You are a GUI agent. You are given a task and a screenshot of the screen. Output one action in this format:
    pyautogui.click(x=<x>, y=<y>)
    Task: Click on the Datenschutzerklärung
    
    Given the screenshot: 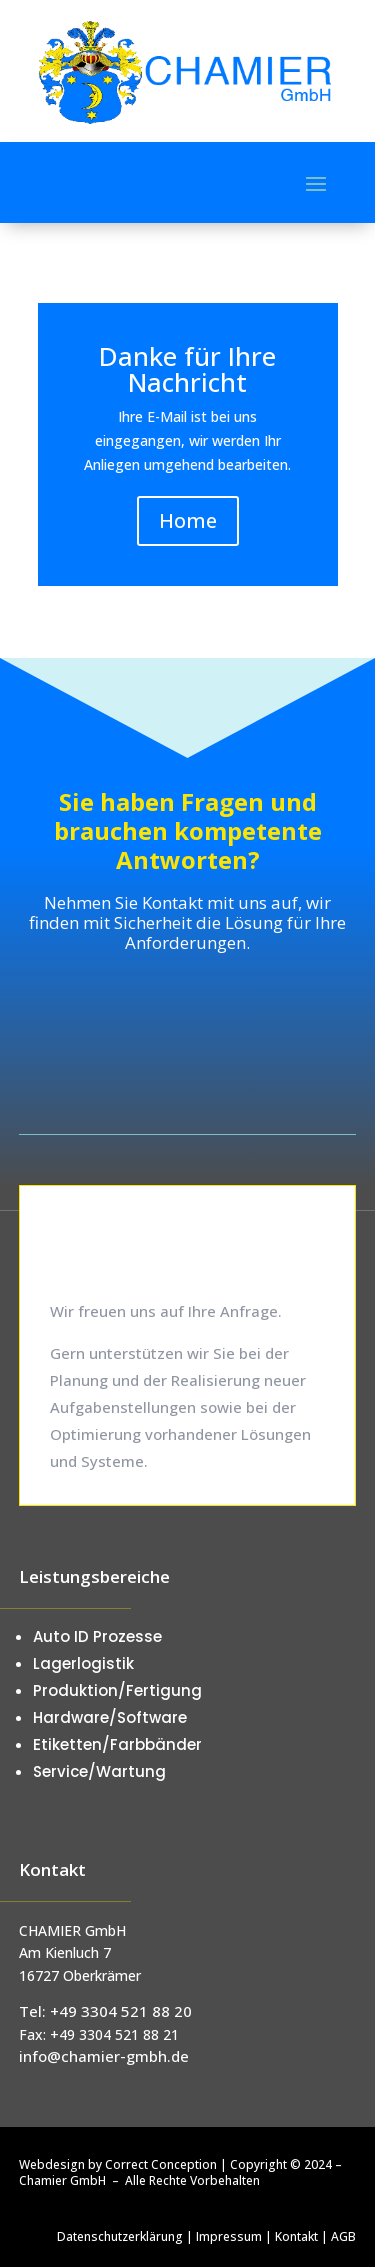 What is the action you would take?
    pyautogui.click(x=120, y=2236)
    